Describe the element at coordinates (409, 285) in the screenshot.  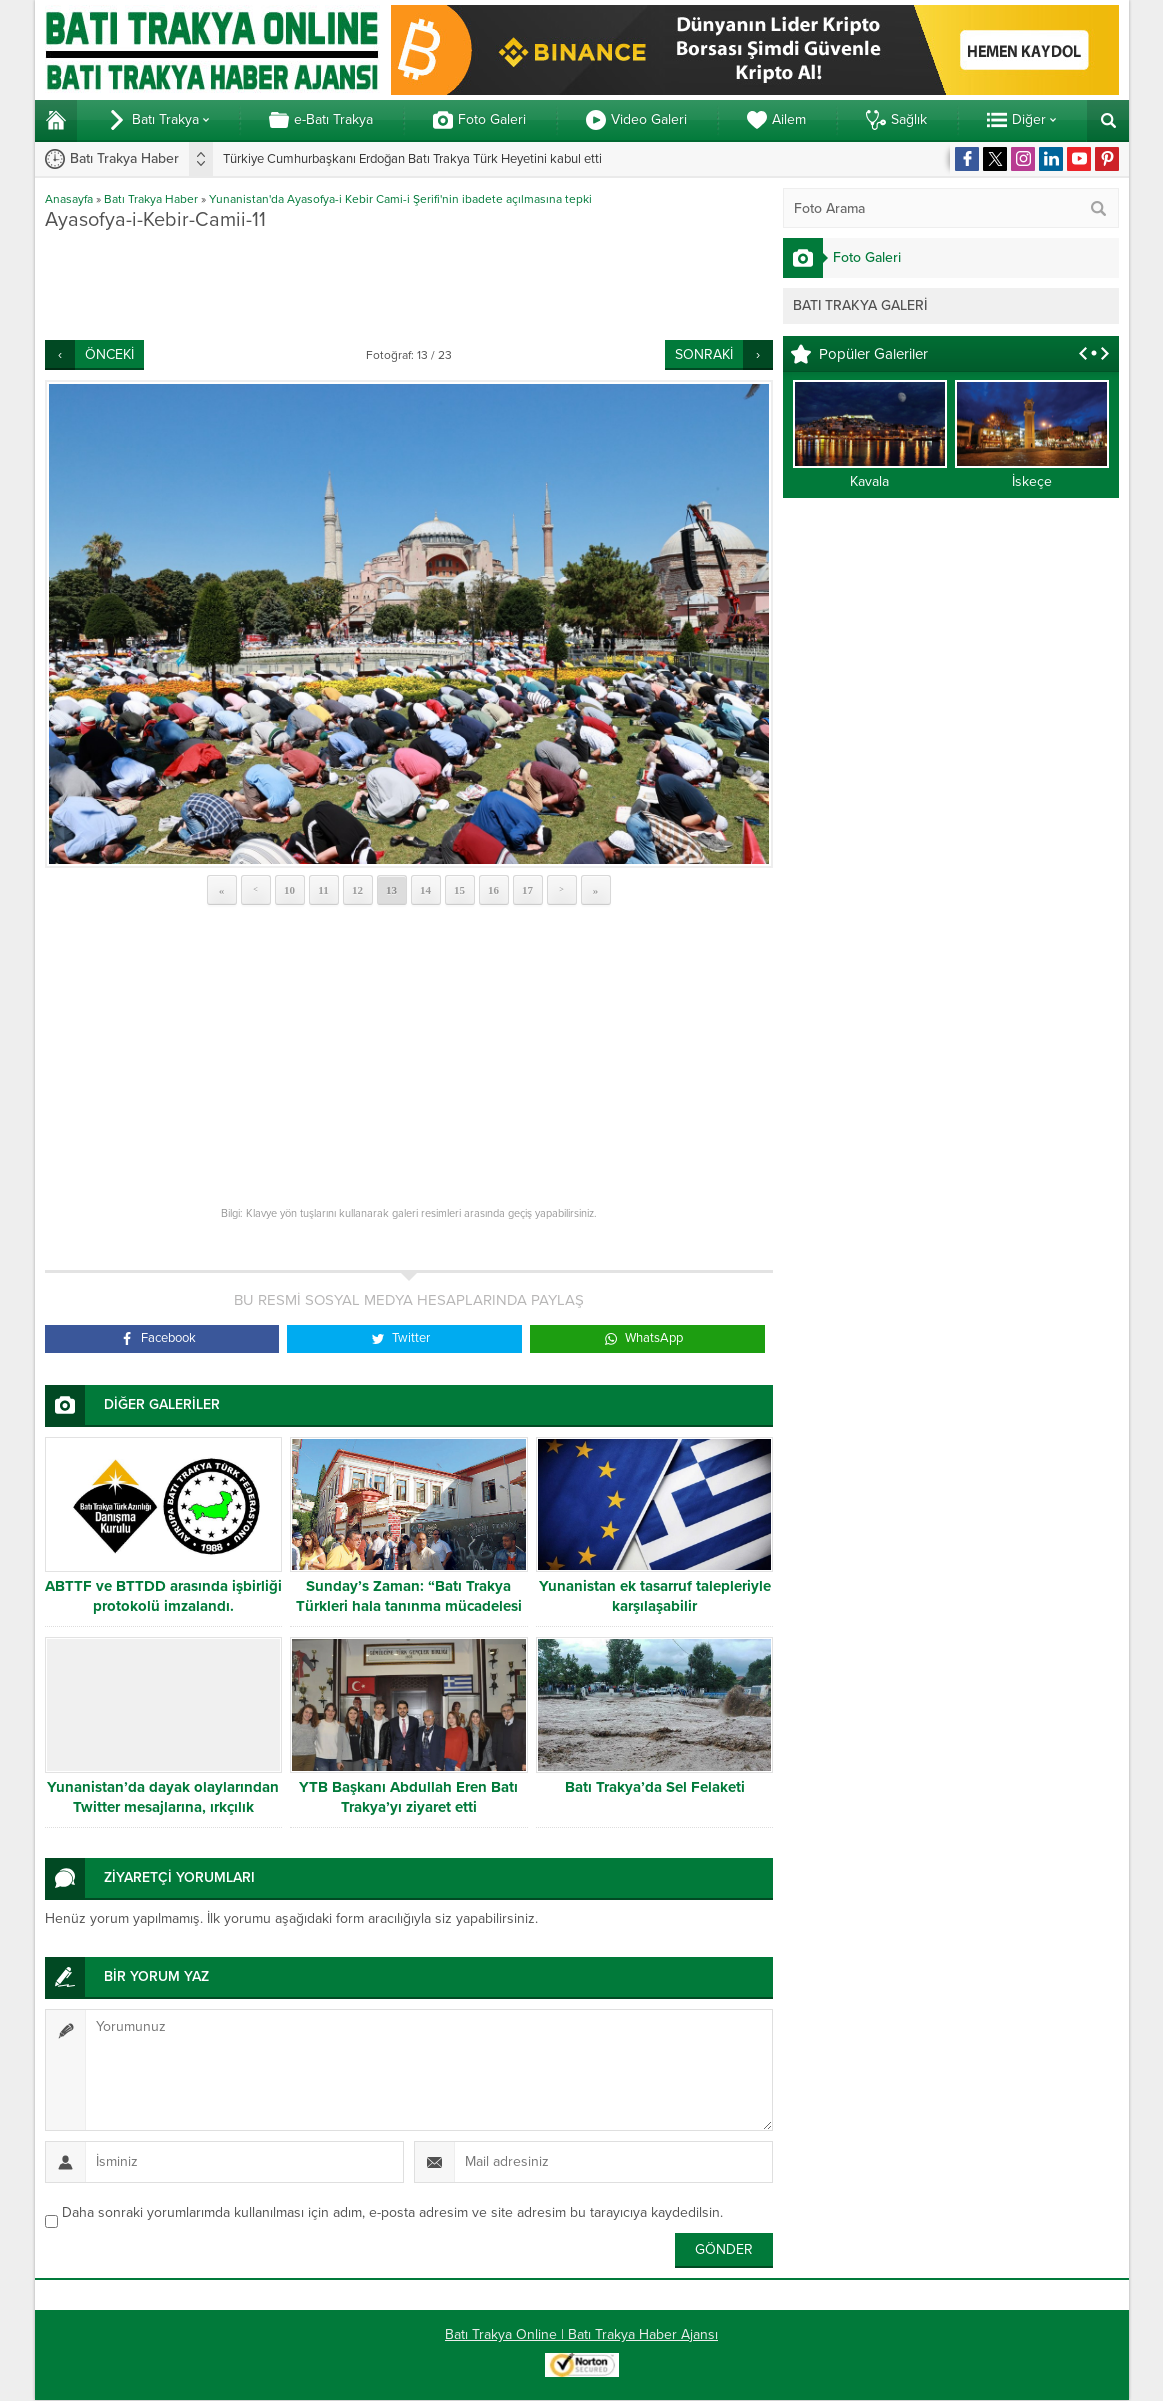
I see `[Advertisement]` at that location.